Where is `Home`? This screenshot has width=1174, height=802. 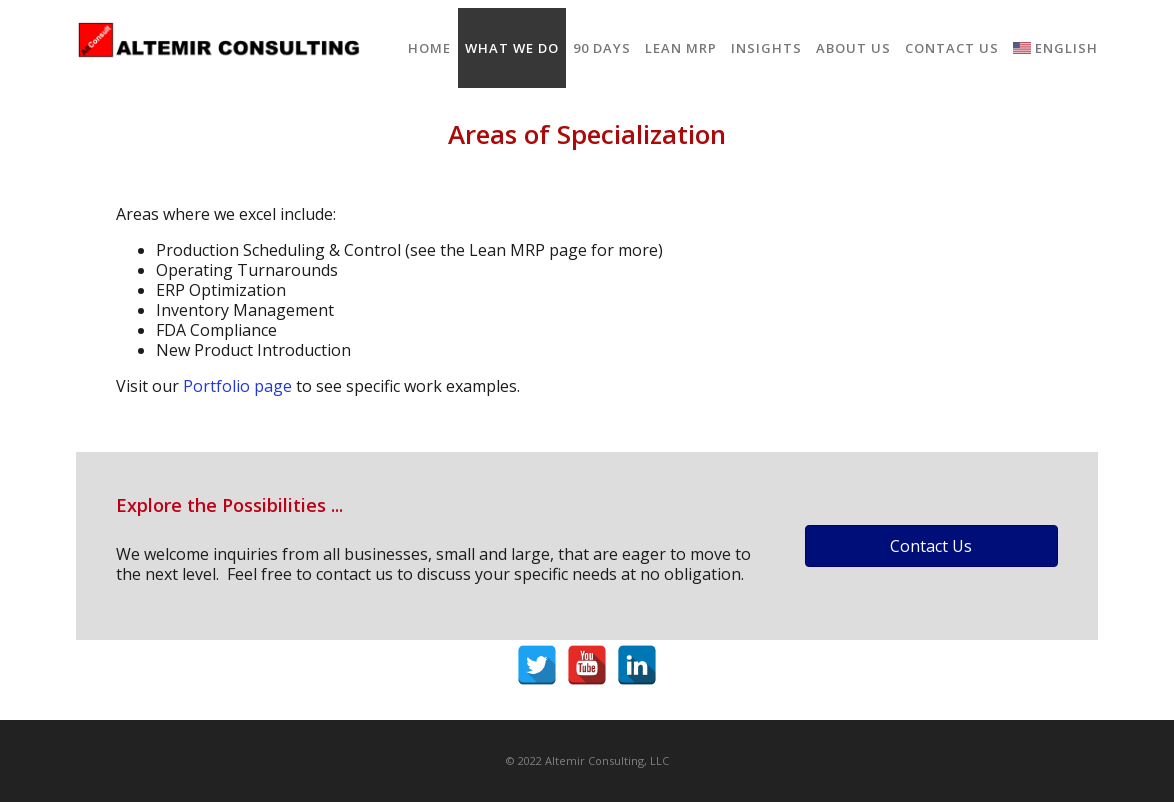
Home is located at coordinates (429, 48).